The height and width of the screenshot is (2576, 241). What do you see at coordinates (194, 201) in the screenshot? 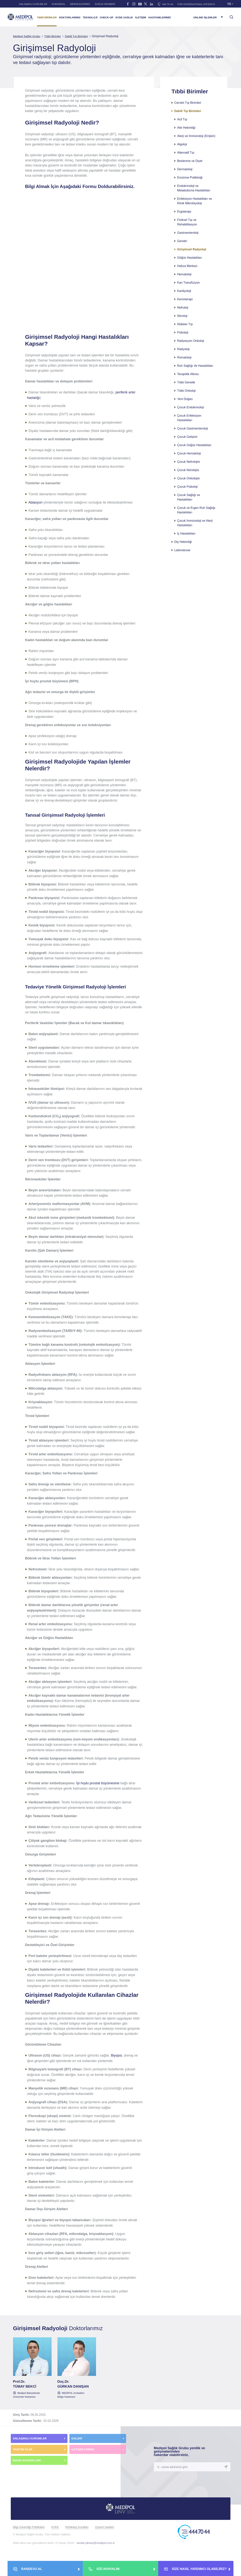
I see `Enfeksiyon Hastalıkları ve Klinik Mikrobiyoloji` at bounding box center [194, 201].